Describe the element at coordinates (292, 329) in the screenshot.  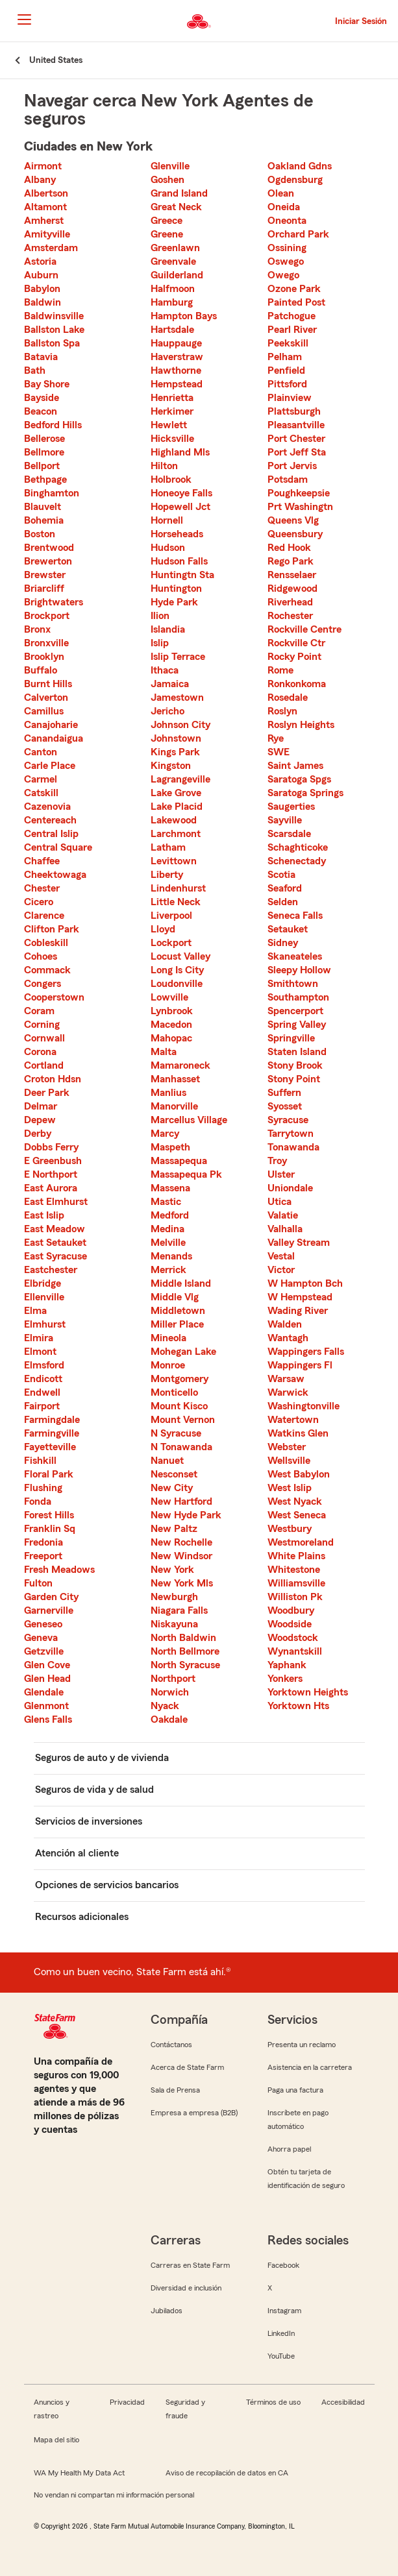
I see `Pearl River` at that location.